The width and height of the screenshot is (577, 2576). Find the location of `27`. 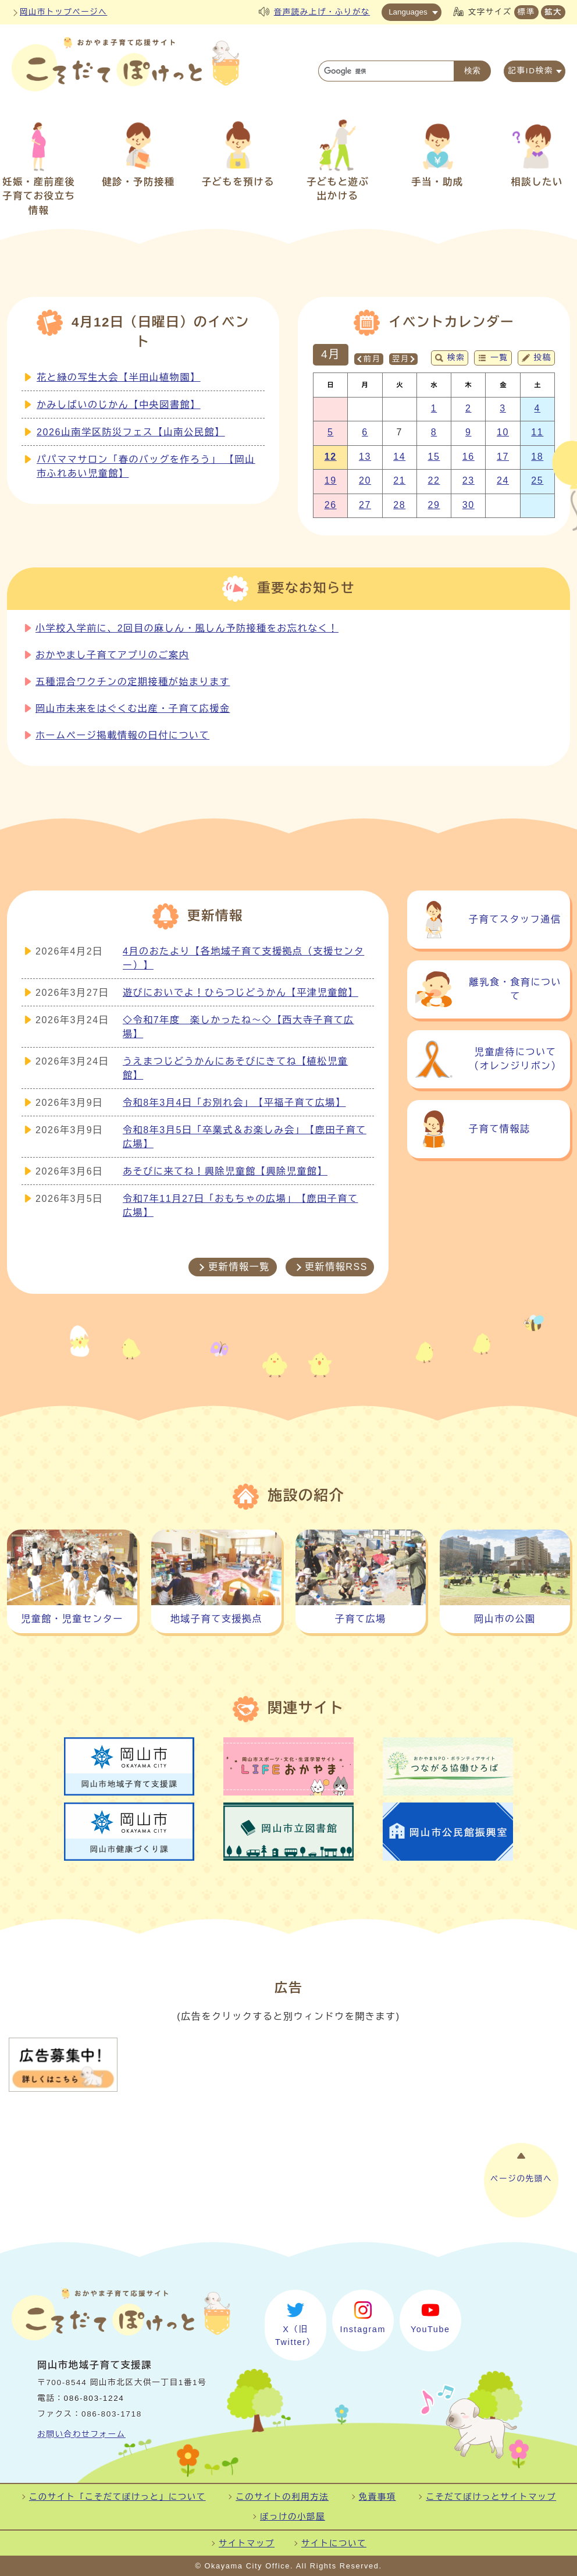

27 is located at coordinates (365, 505).